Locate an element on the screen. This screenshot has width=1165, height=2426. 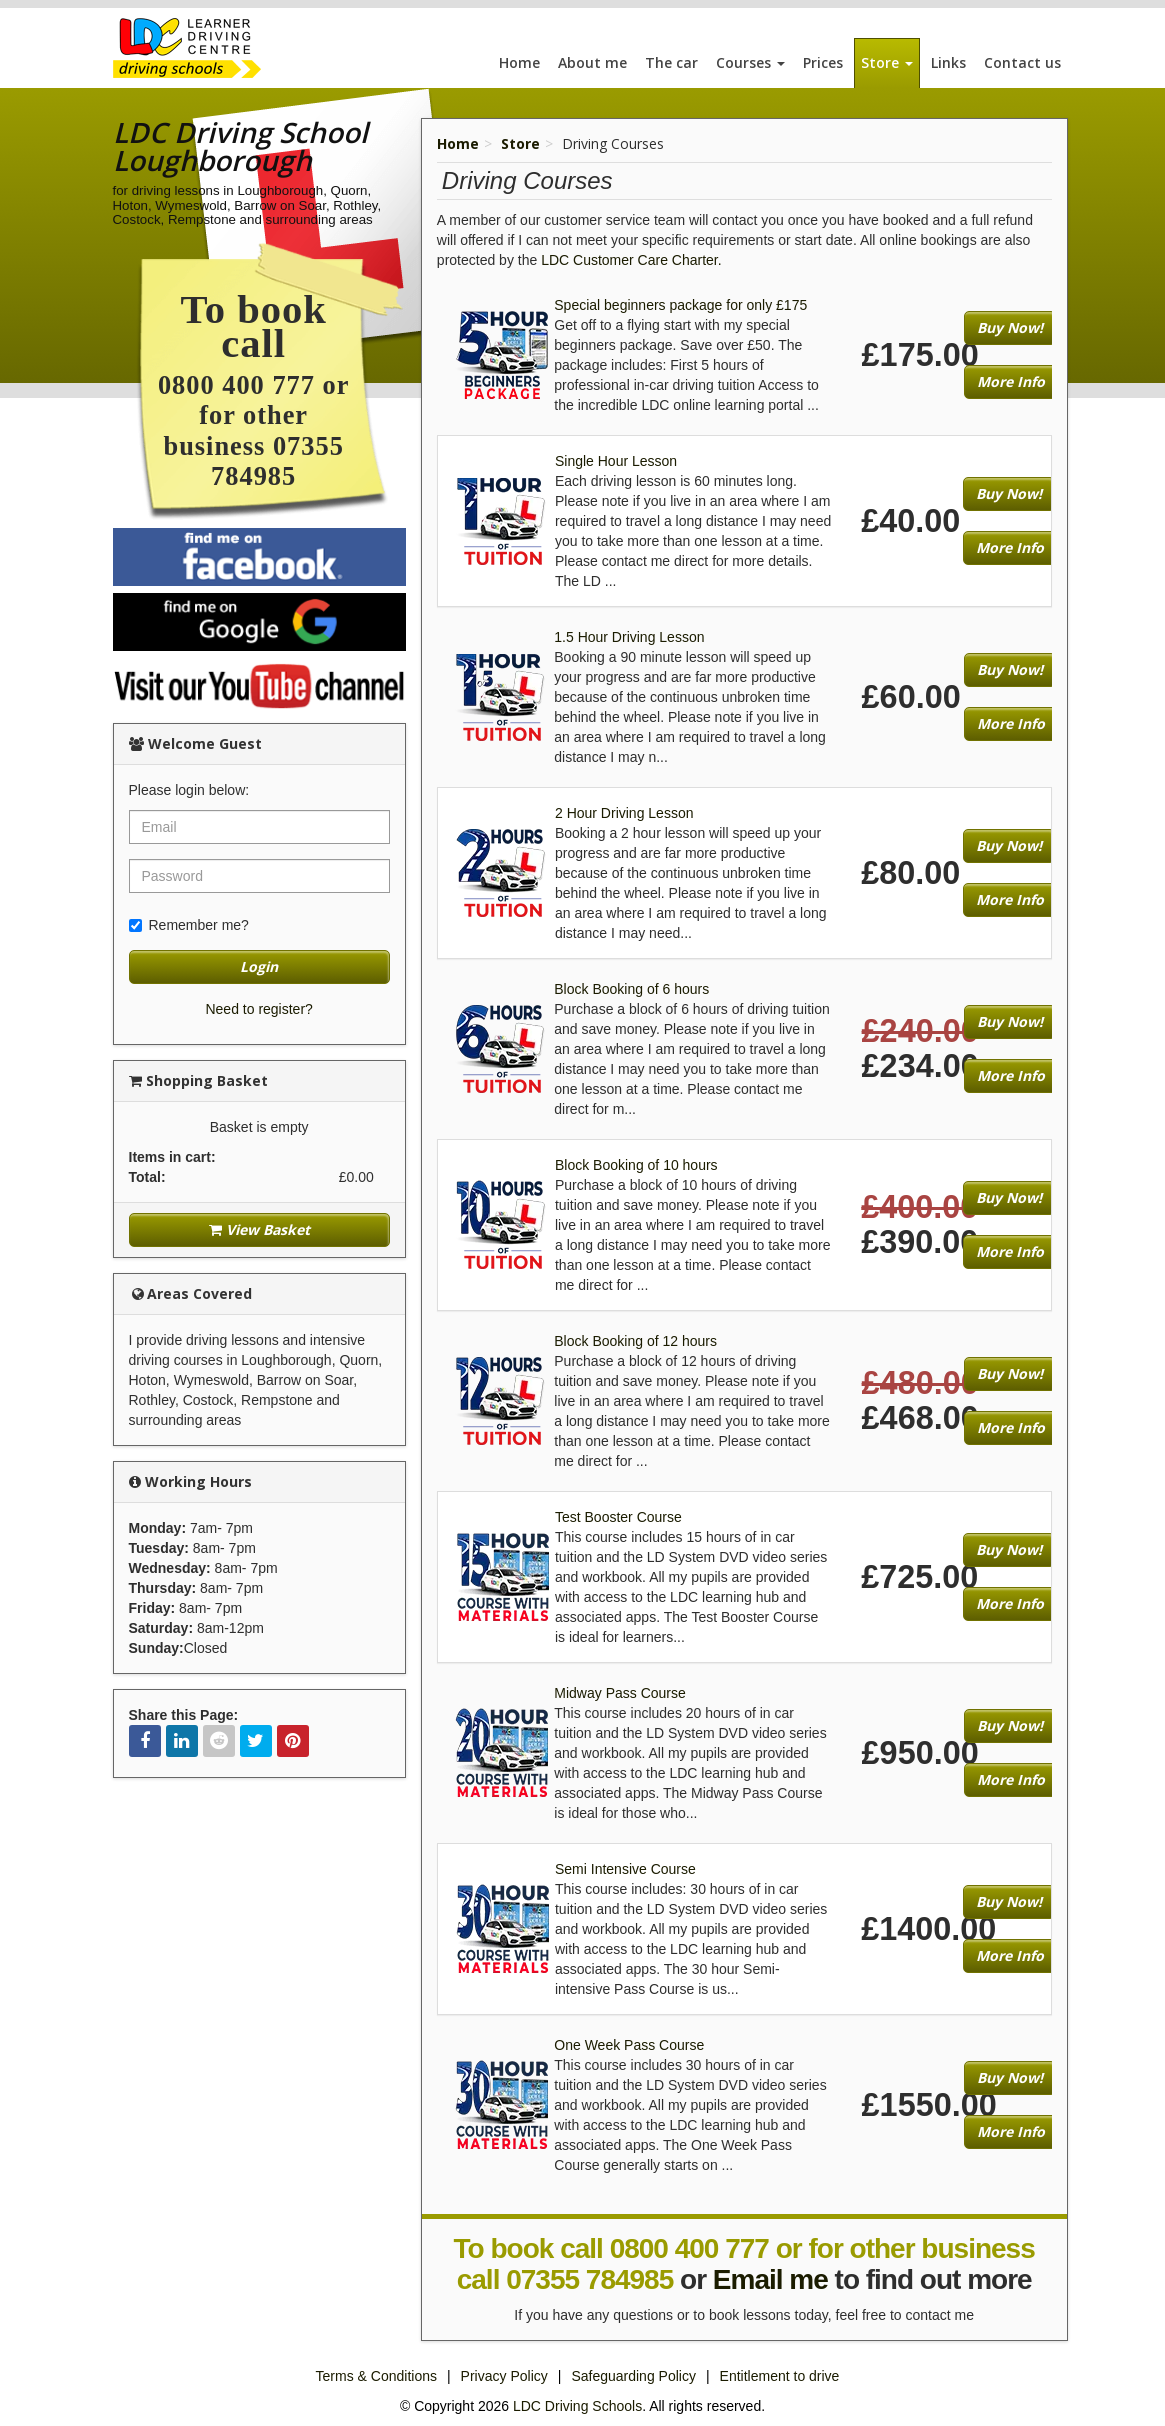
Midway Pass Course is located at coordinates (620, 1693).